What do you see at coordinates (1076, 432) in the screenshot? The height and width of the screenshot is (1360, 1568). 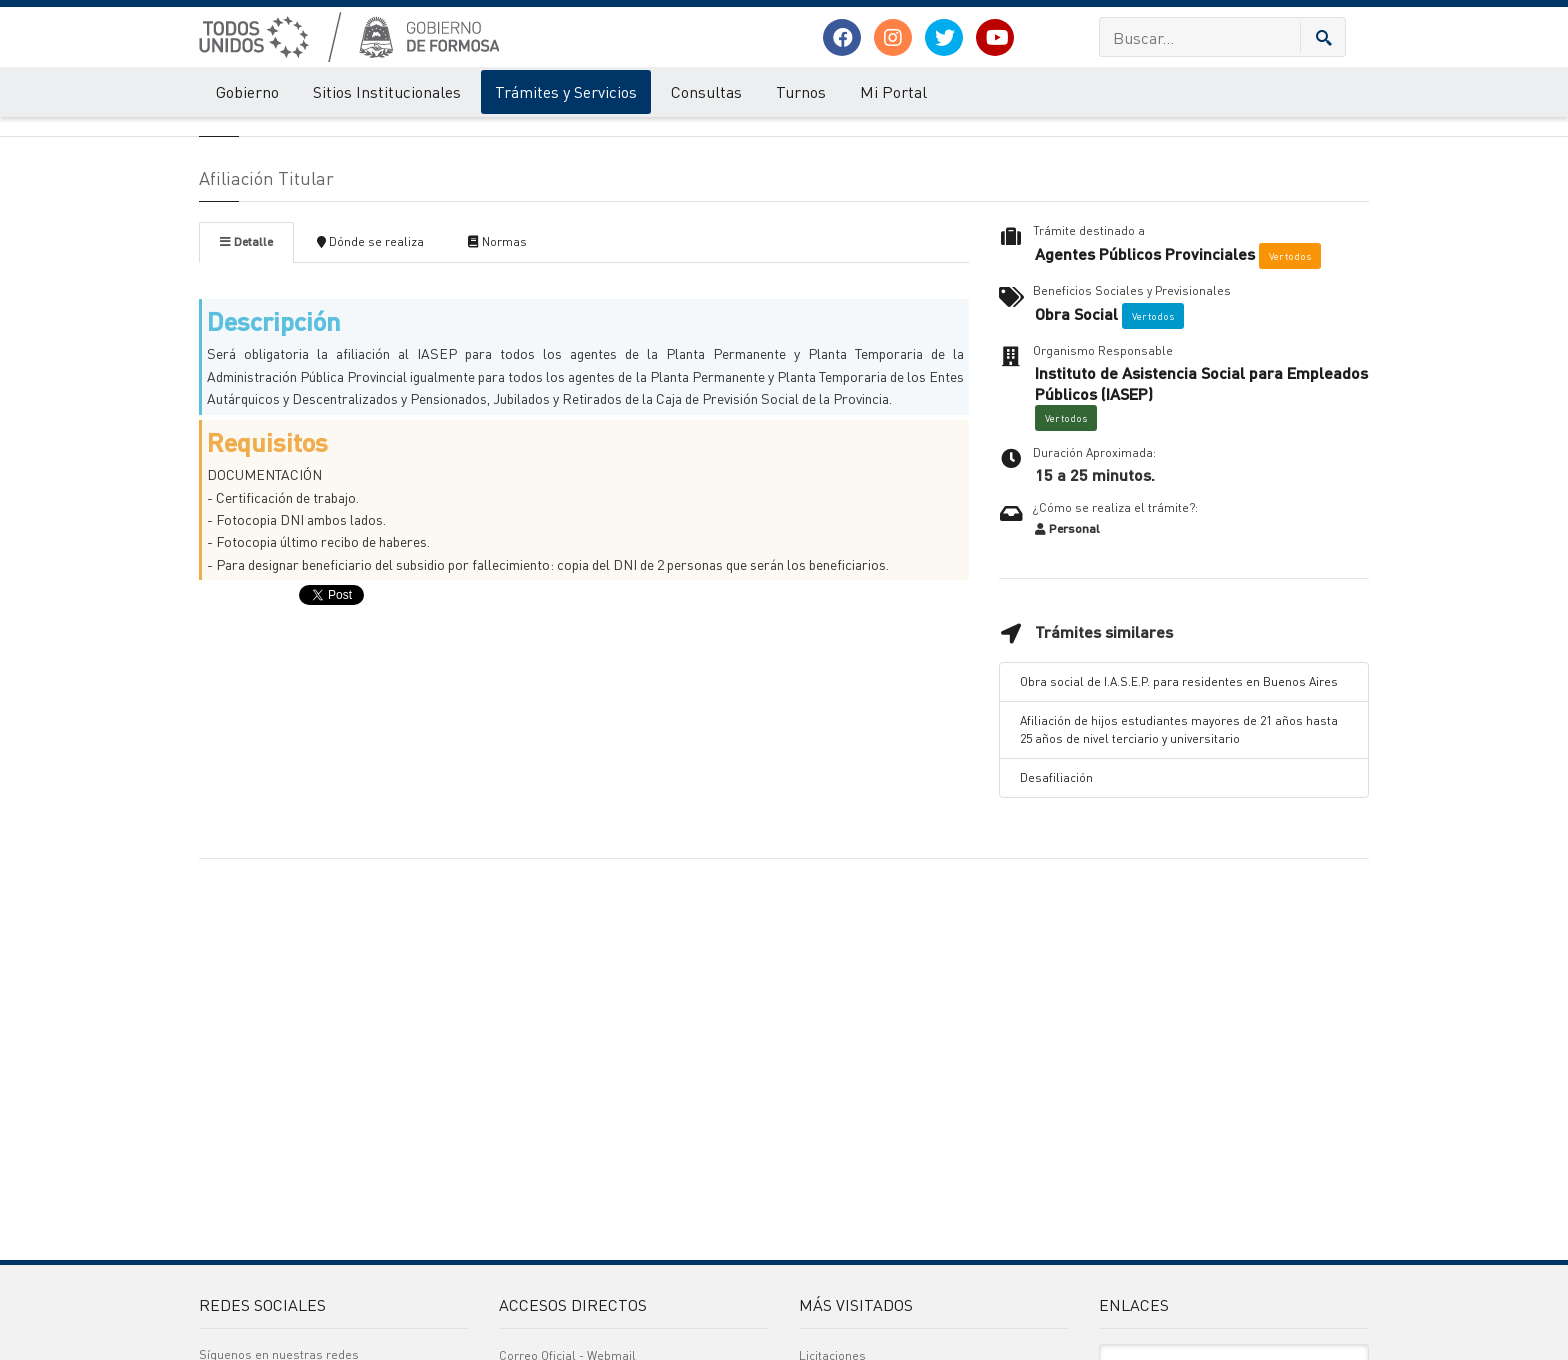 I see `Obra Social` at bounding box center [1076, 432].